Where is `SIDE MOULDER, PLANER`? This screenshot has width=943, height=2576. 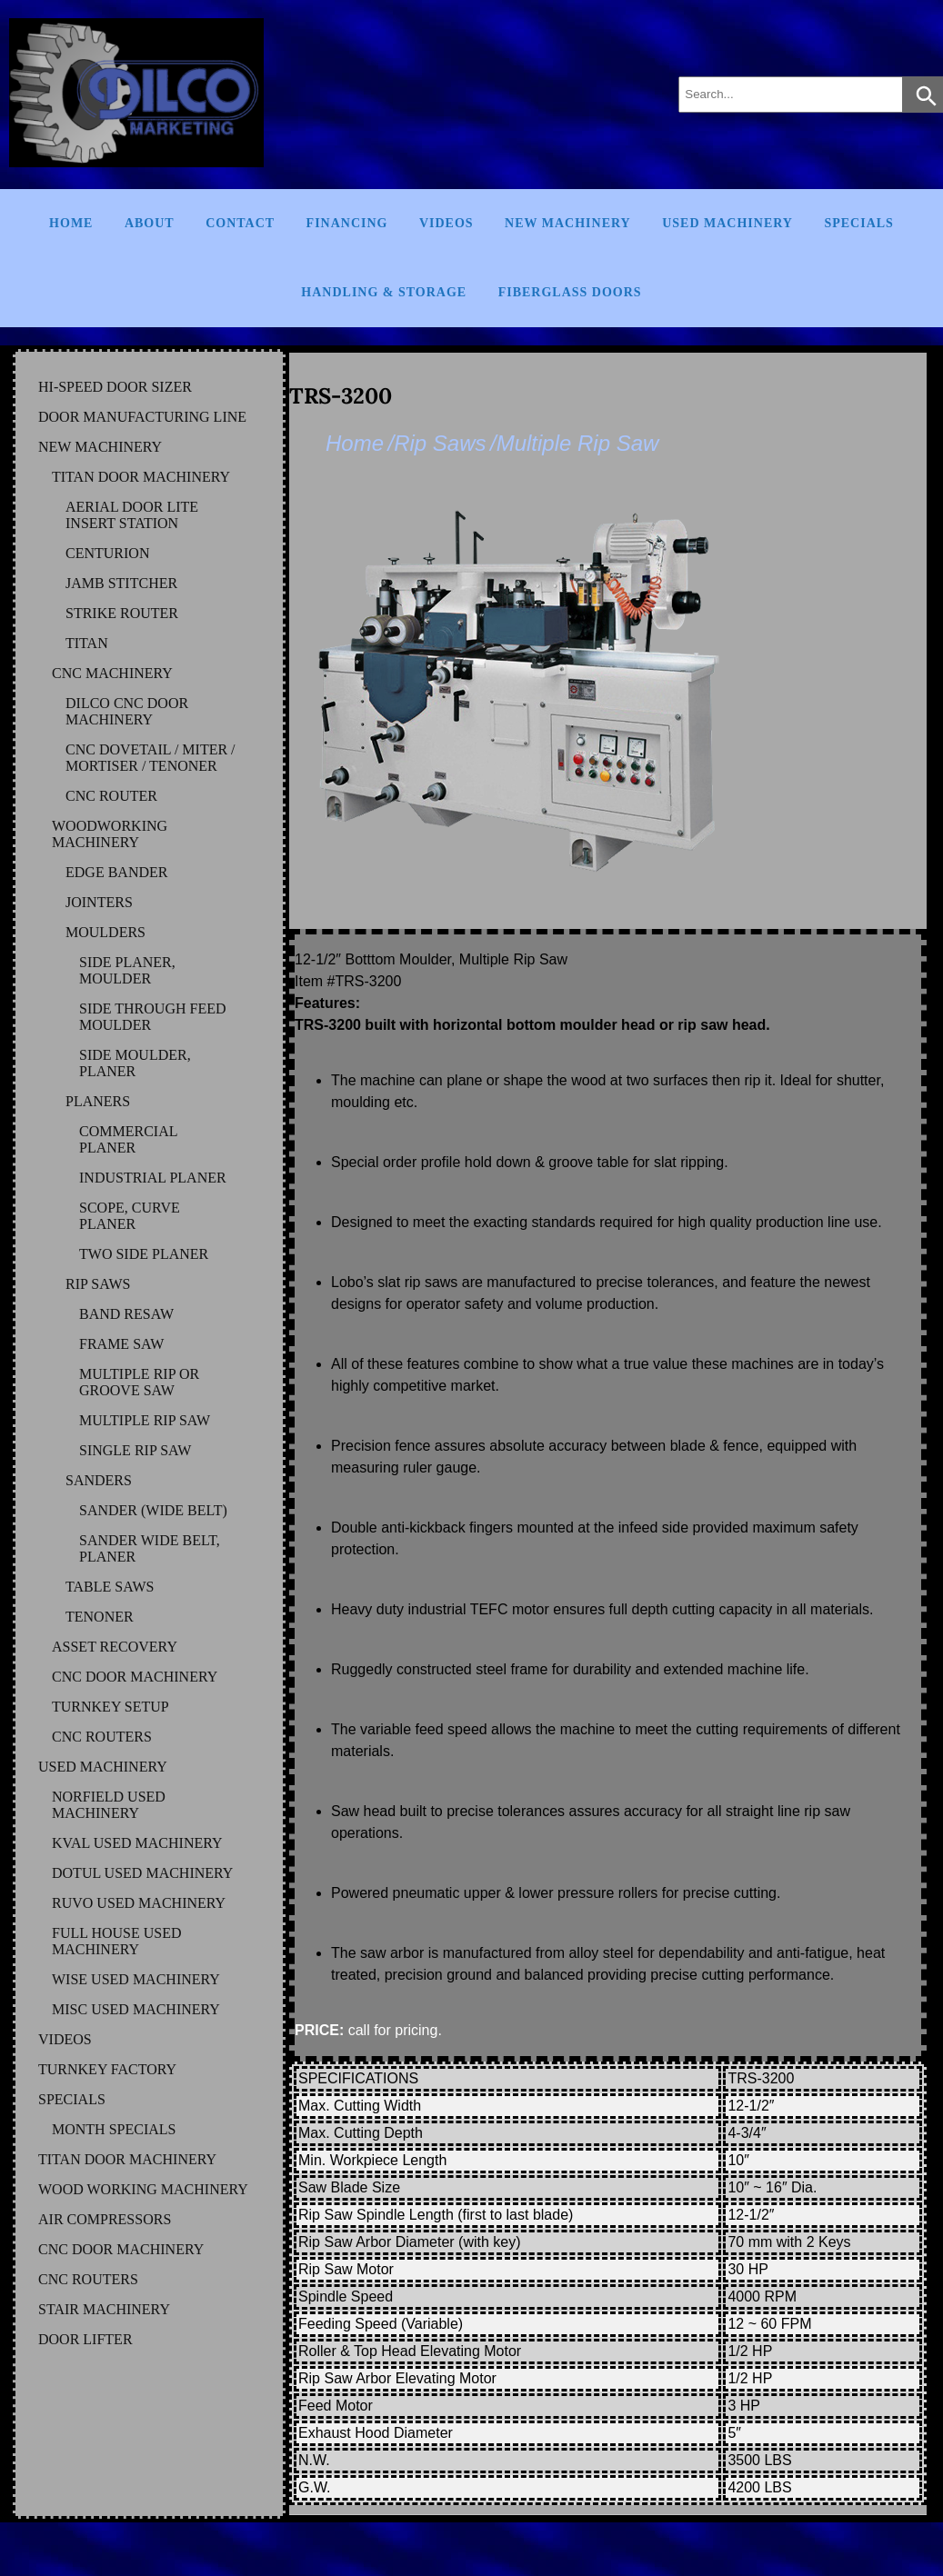
SIDE MOULDER, PLANER is located at coordinates (135, 1063).